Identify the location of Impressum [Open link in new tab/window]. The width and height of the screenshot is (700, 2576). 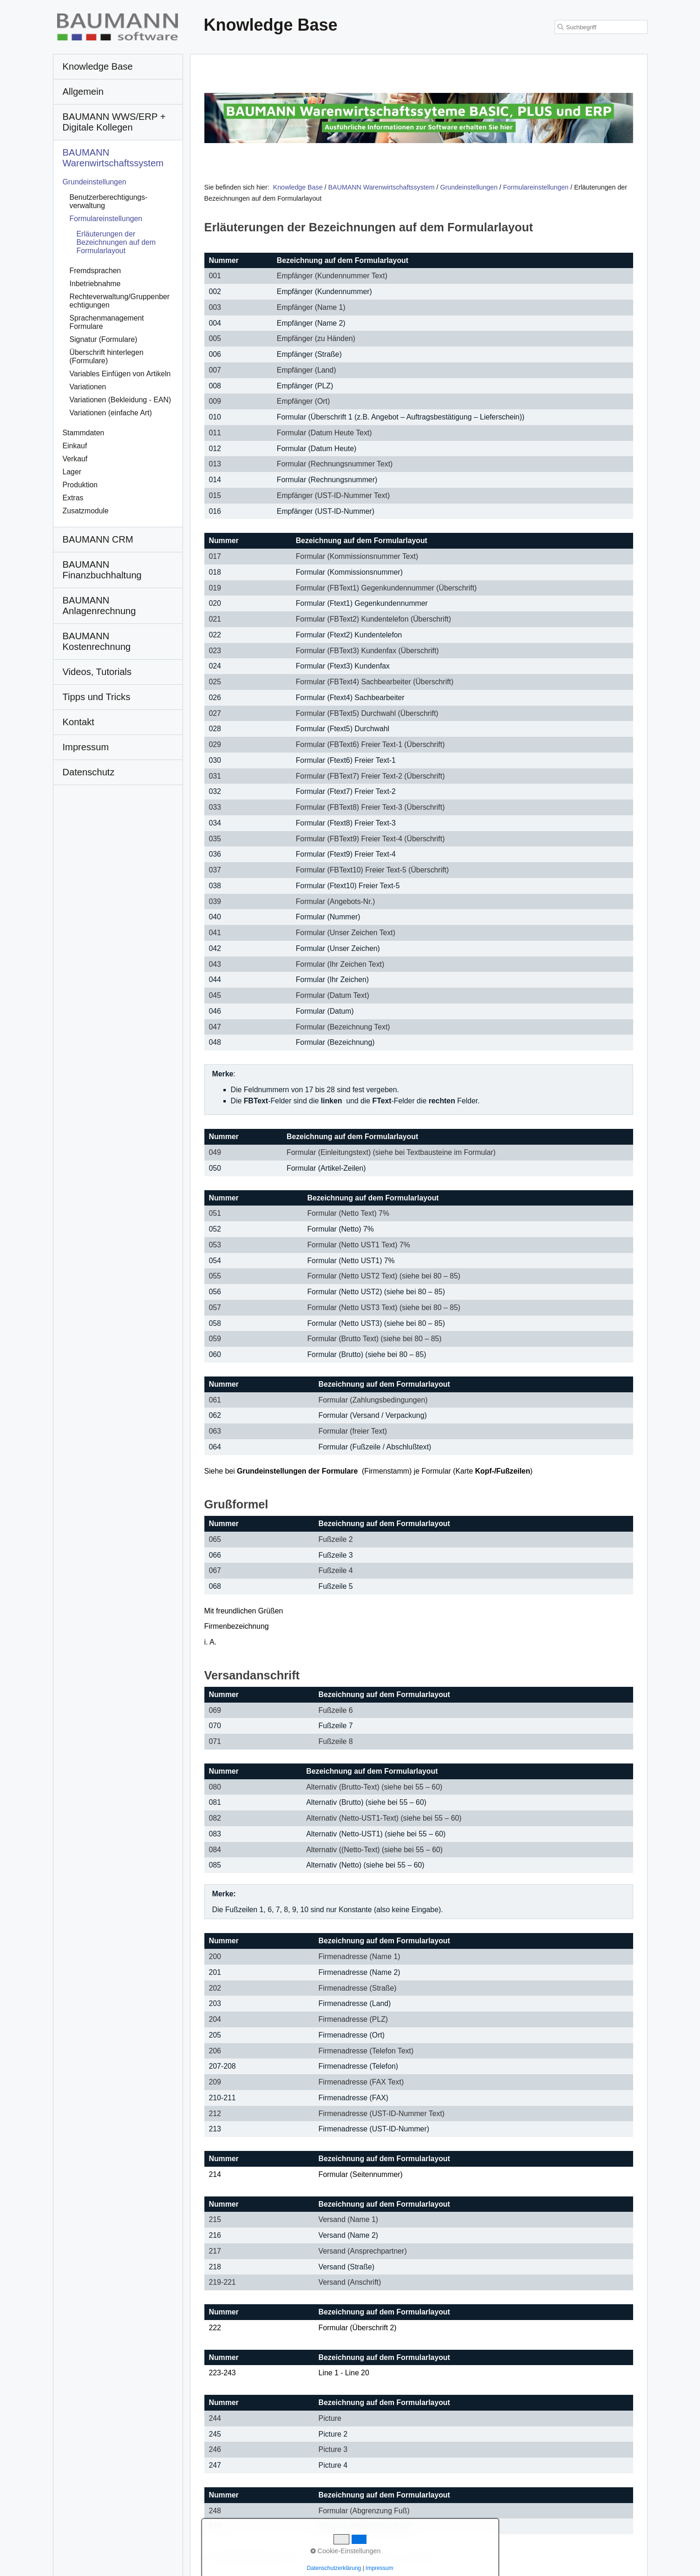
(86, 747).